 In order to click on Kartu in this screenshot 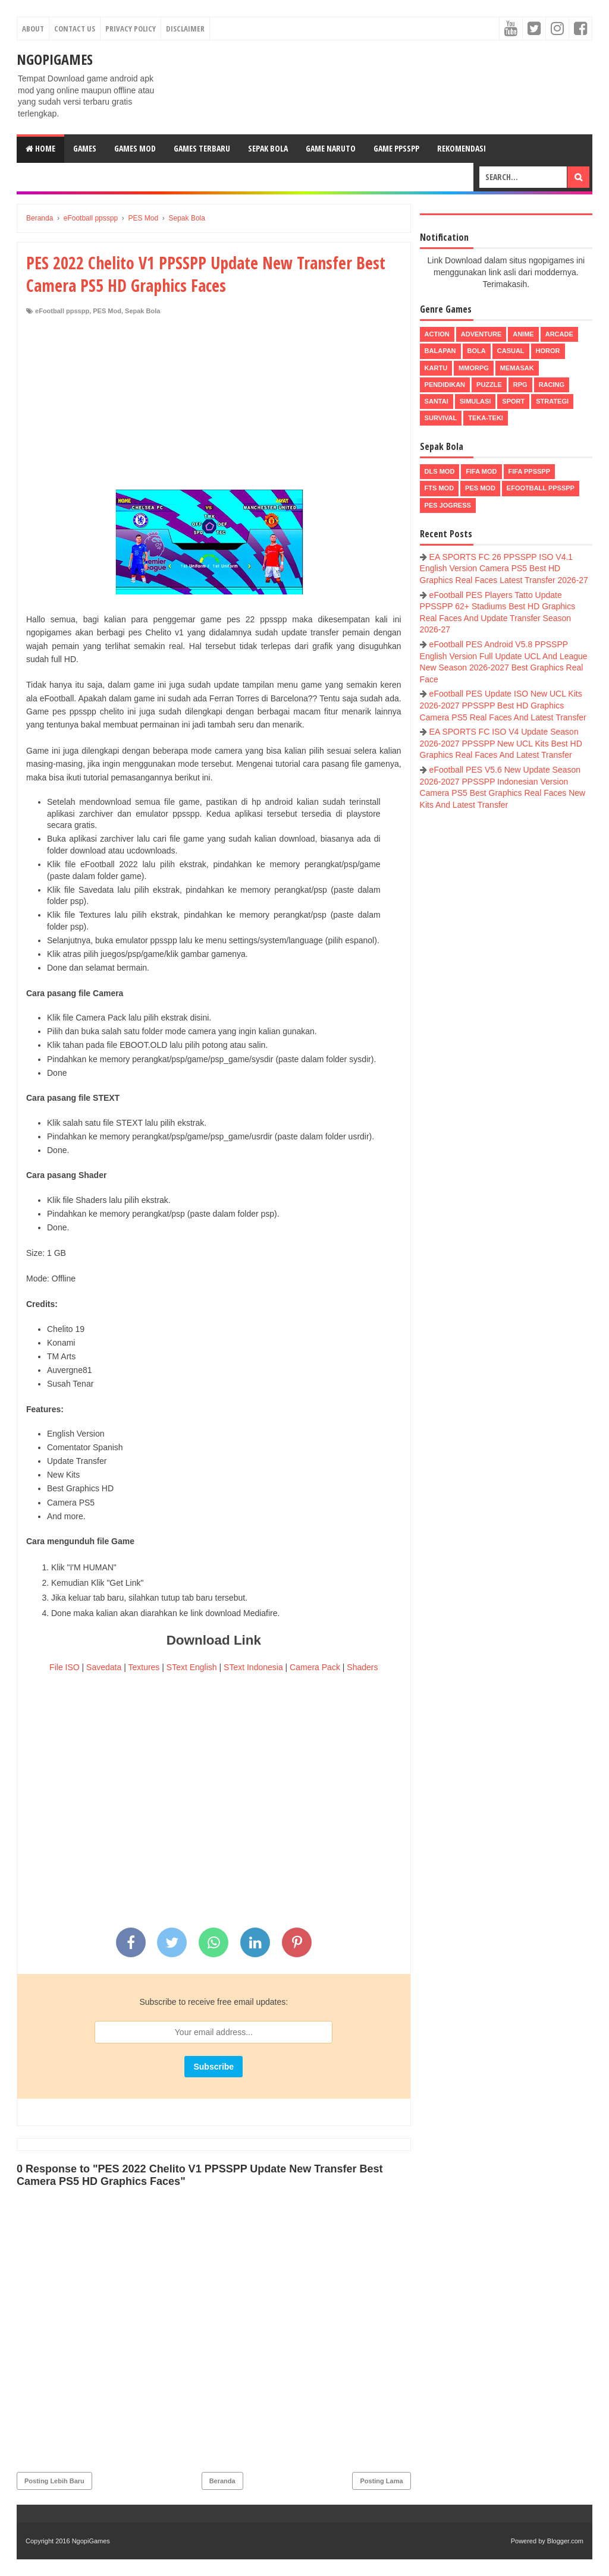, I will do `click(436, 367)`.